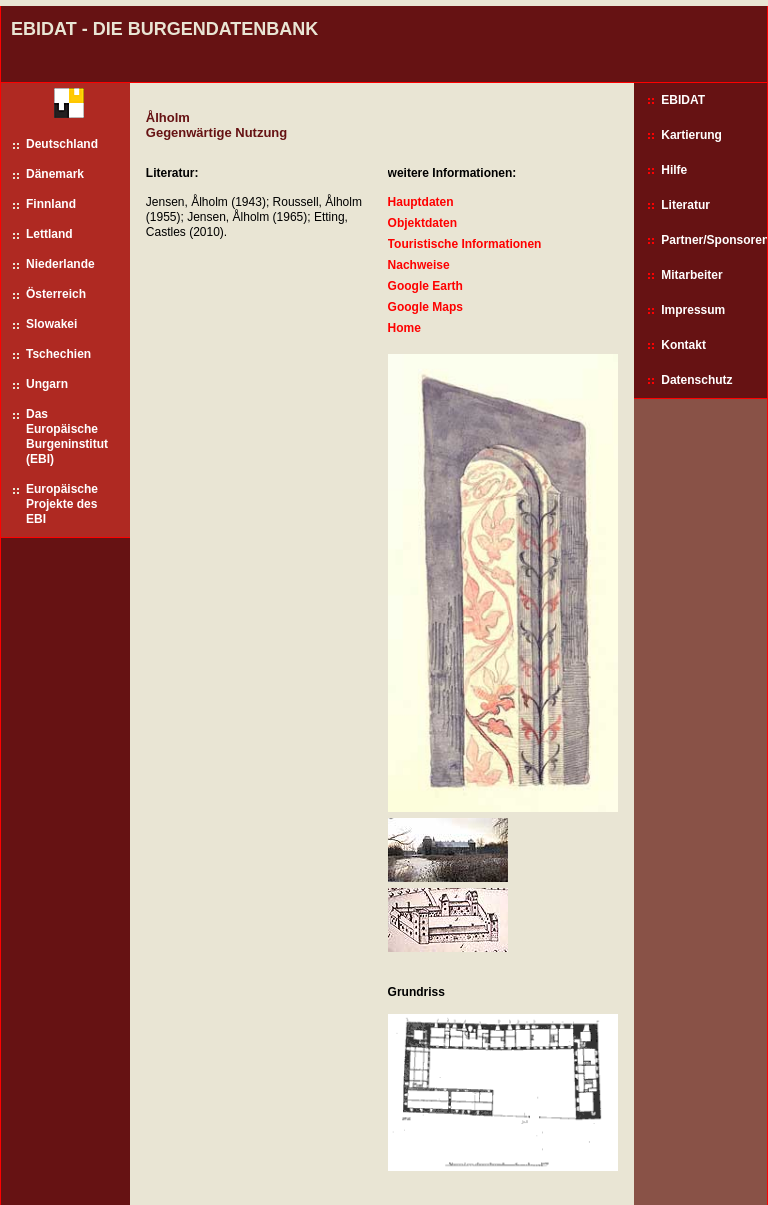 The image size is (768, 1205). Describe the element at coordinates (683, 100) in the screenshot. I see `EBIDAT` at that location.